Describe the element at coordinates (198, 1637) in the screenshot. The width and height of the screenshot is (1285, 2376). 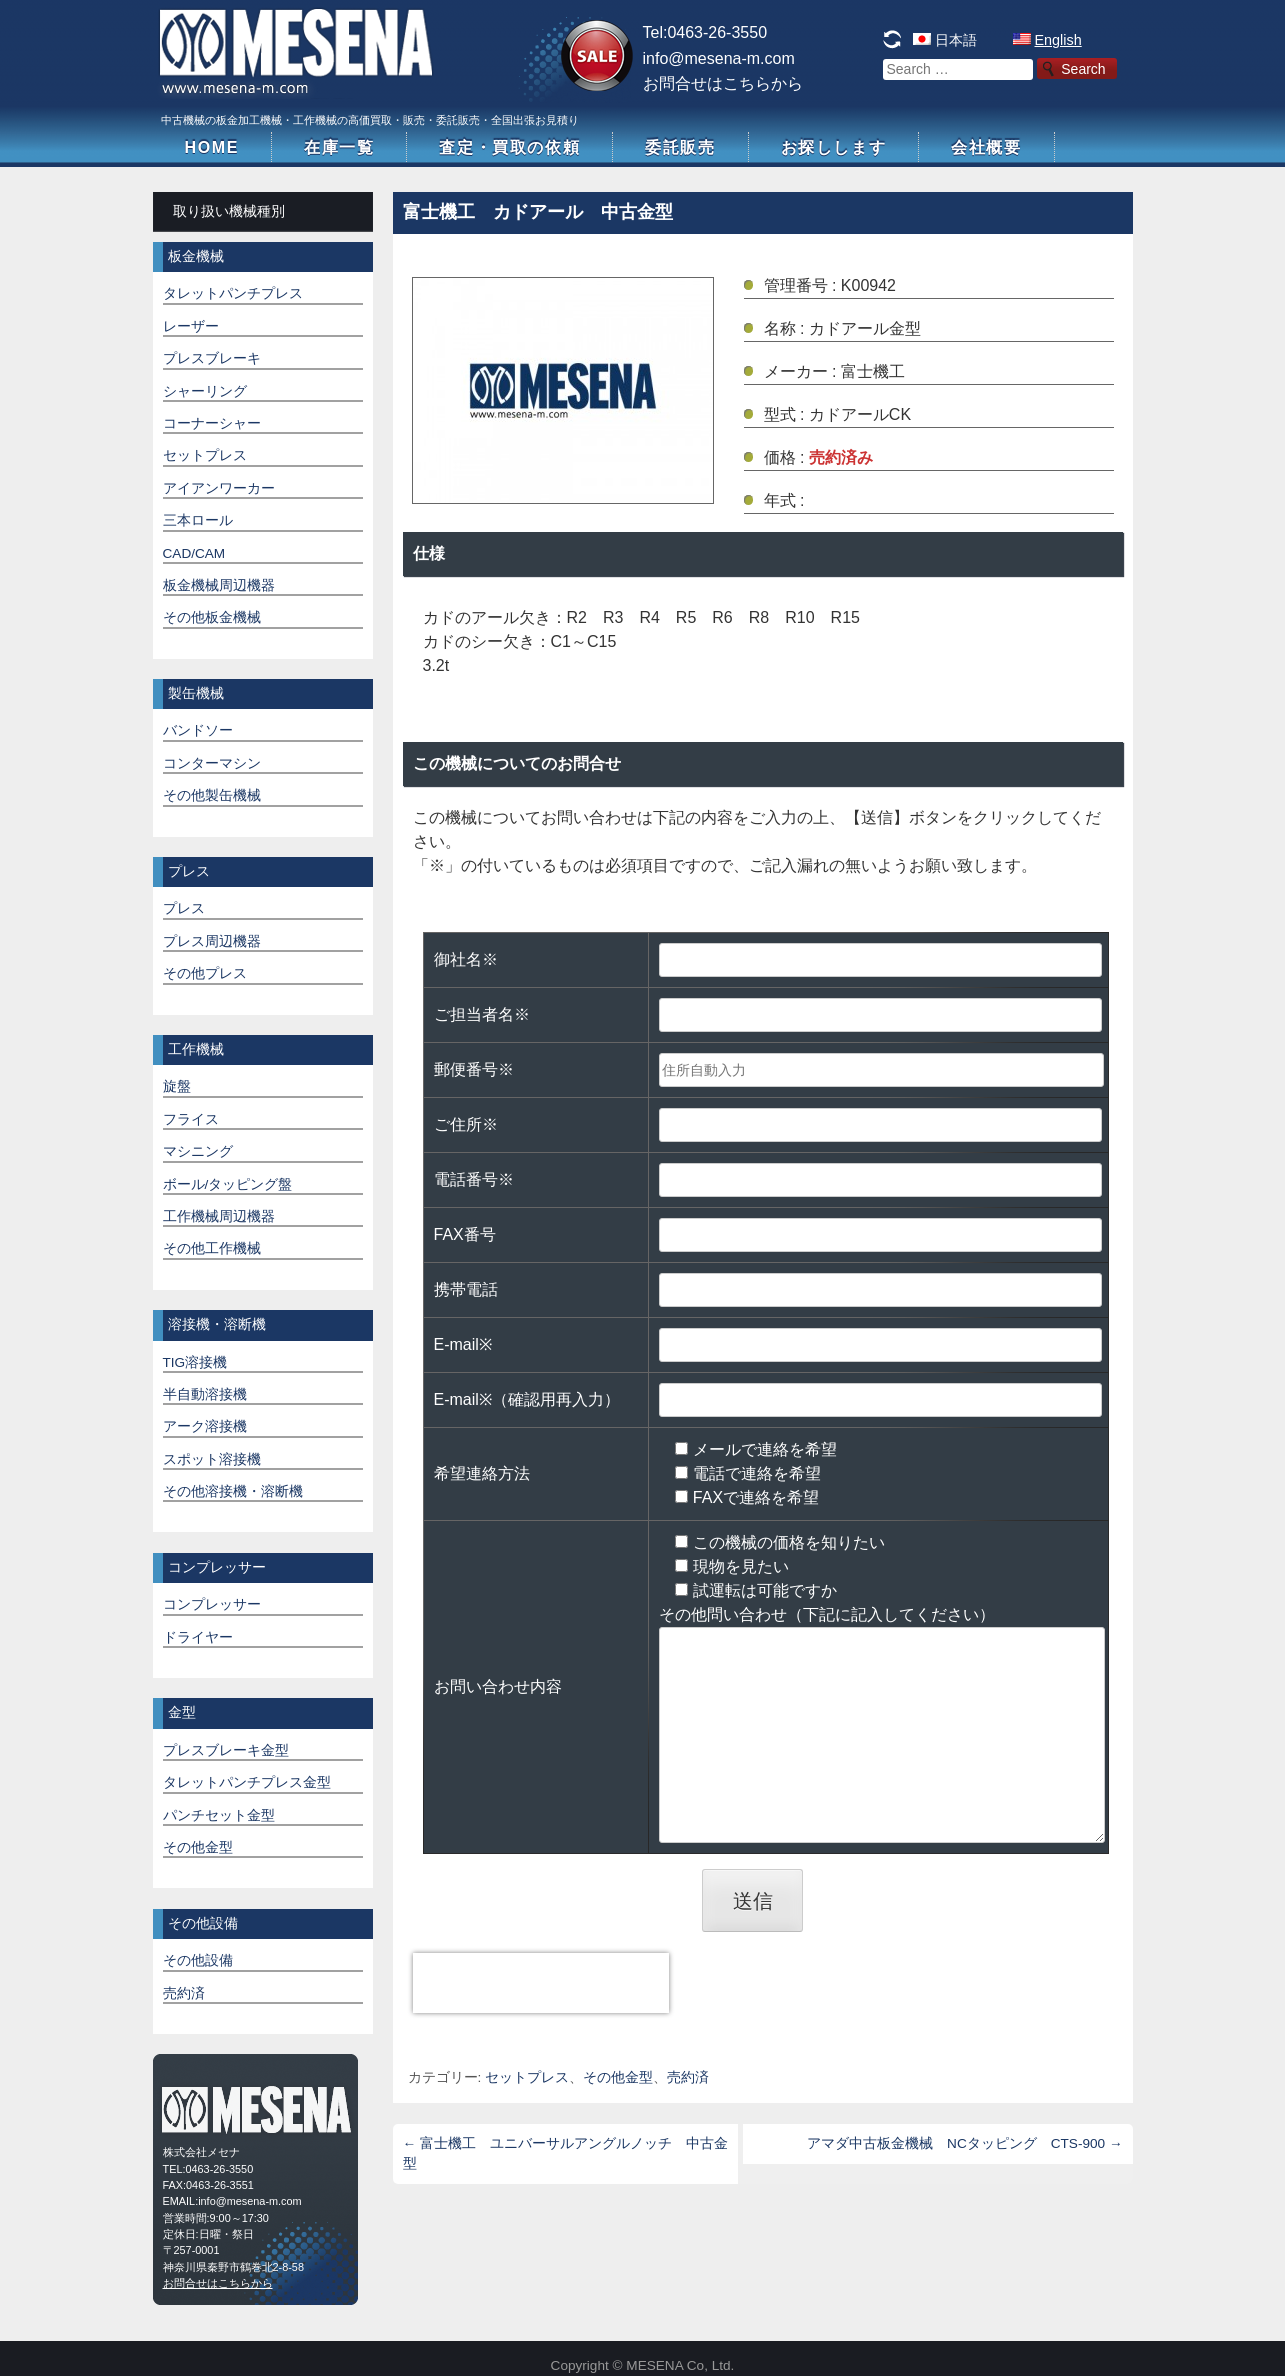
I see `ドライヤー` at that location.